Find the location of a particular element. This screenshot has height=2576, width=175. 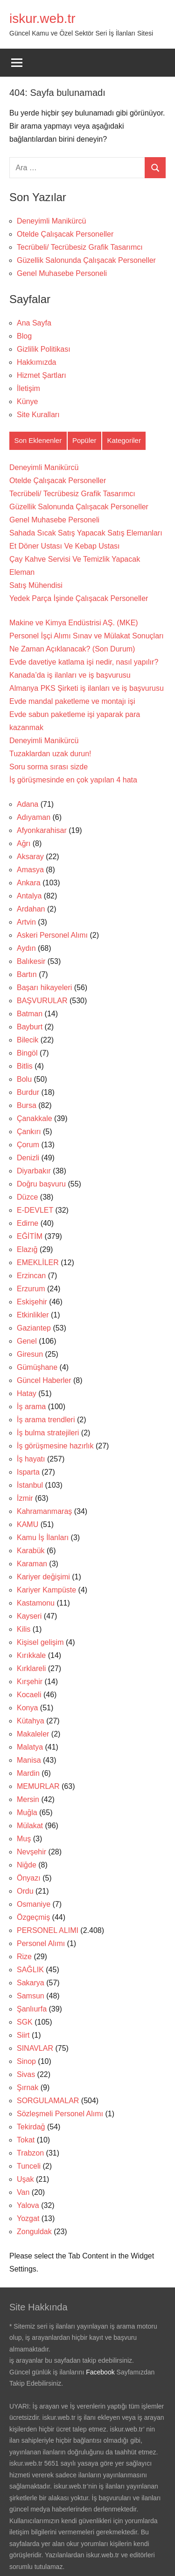

Deneyimli Manikürcü is located at coordinates (51, 221).